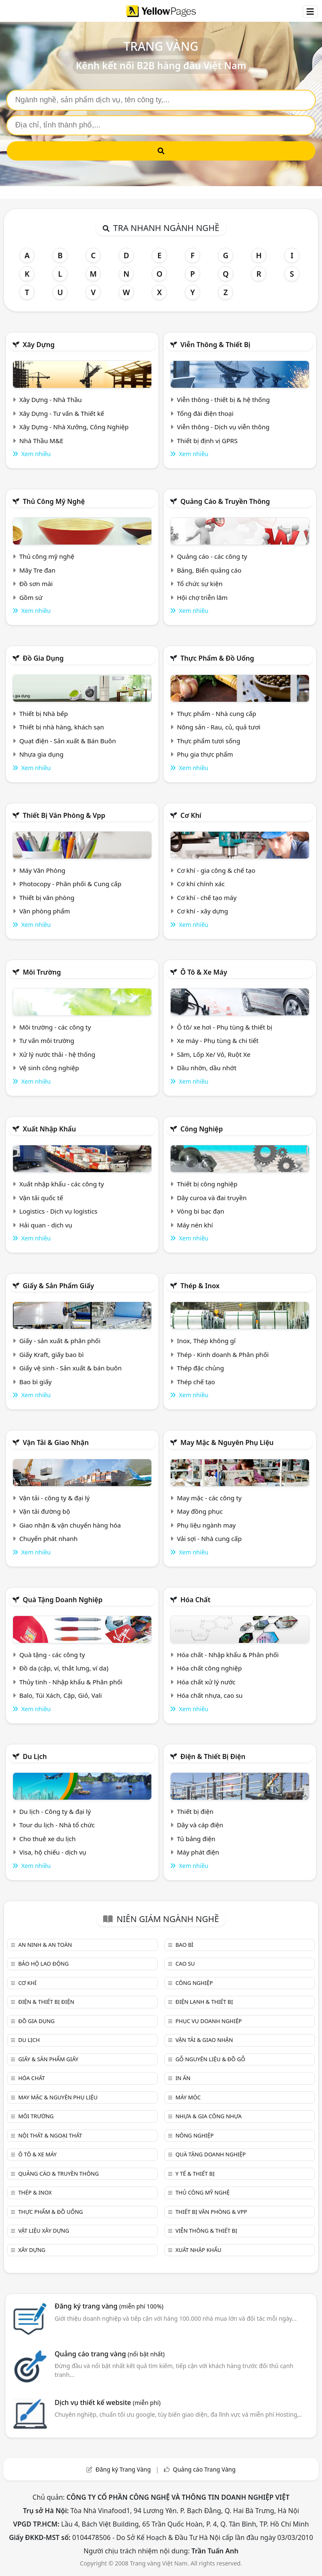  What do you see at coordinates (47, 897) in the screenshot?
I see `Thiết bị văn phòng` at bounding box center [47, 897].